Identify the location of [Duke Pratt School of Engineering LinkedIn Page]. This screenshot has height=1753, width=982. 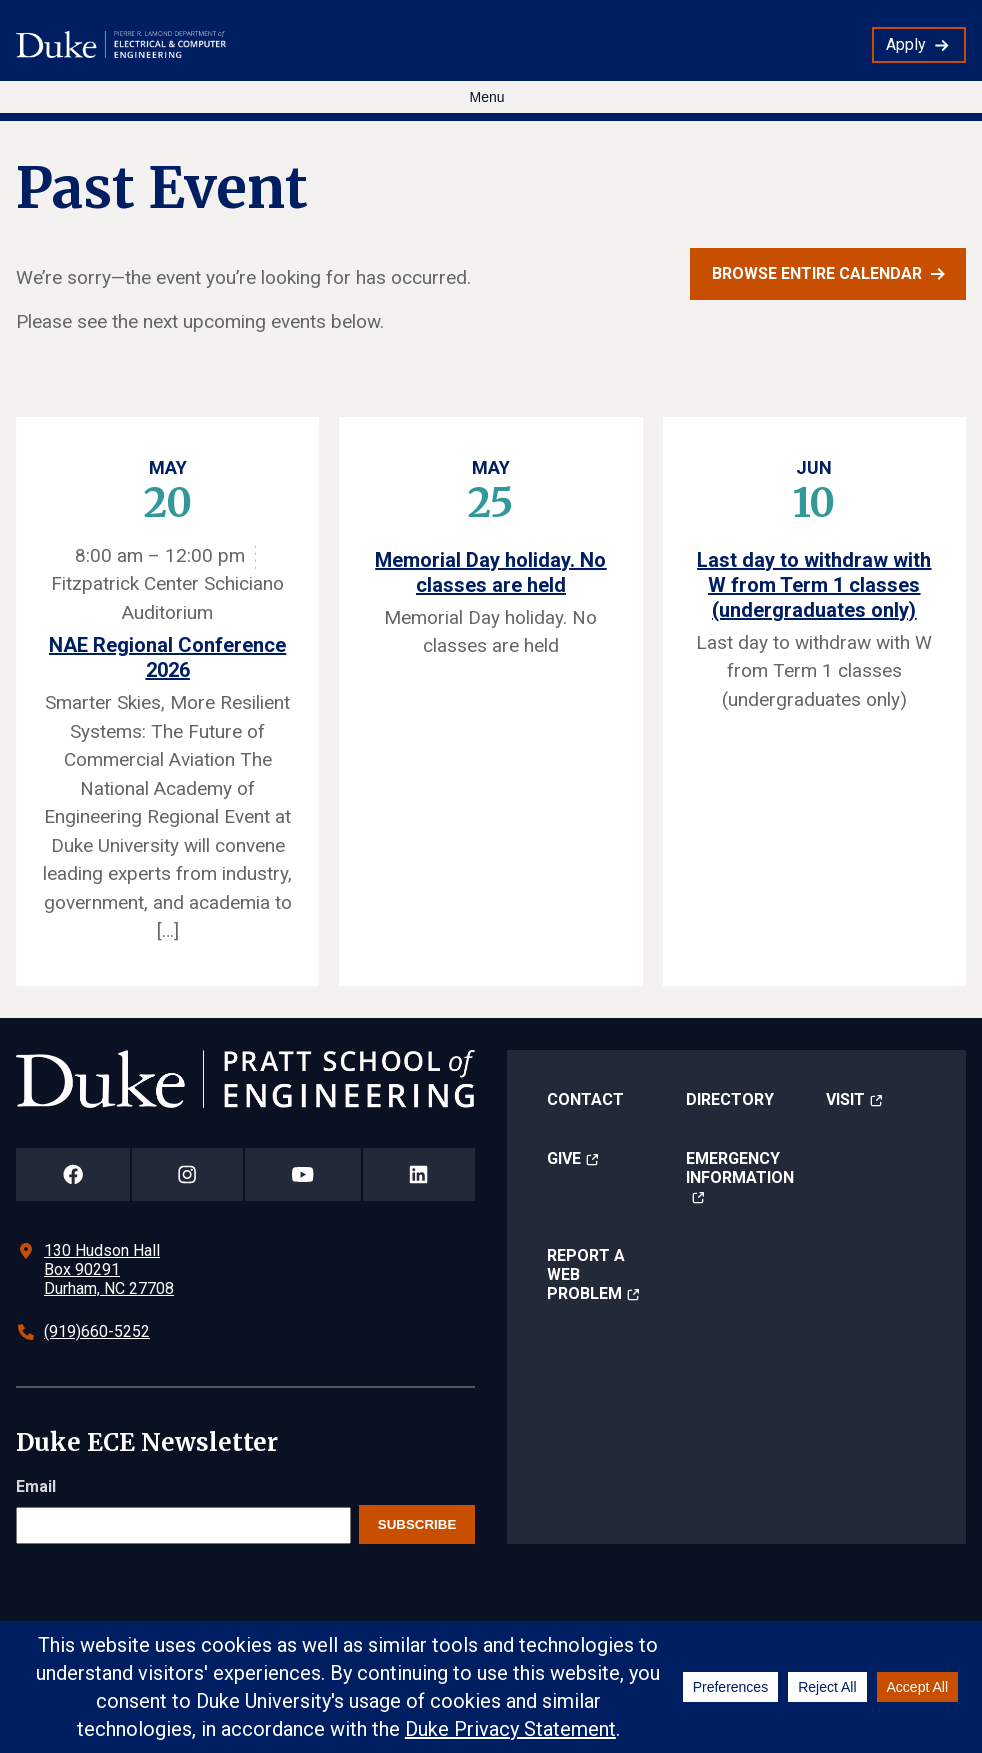
(419, 1174).